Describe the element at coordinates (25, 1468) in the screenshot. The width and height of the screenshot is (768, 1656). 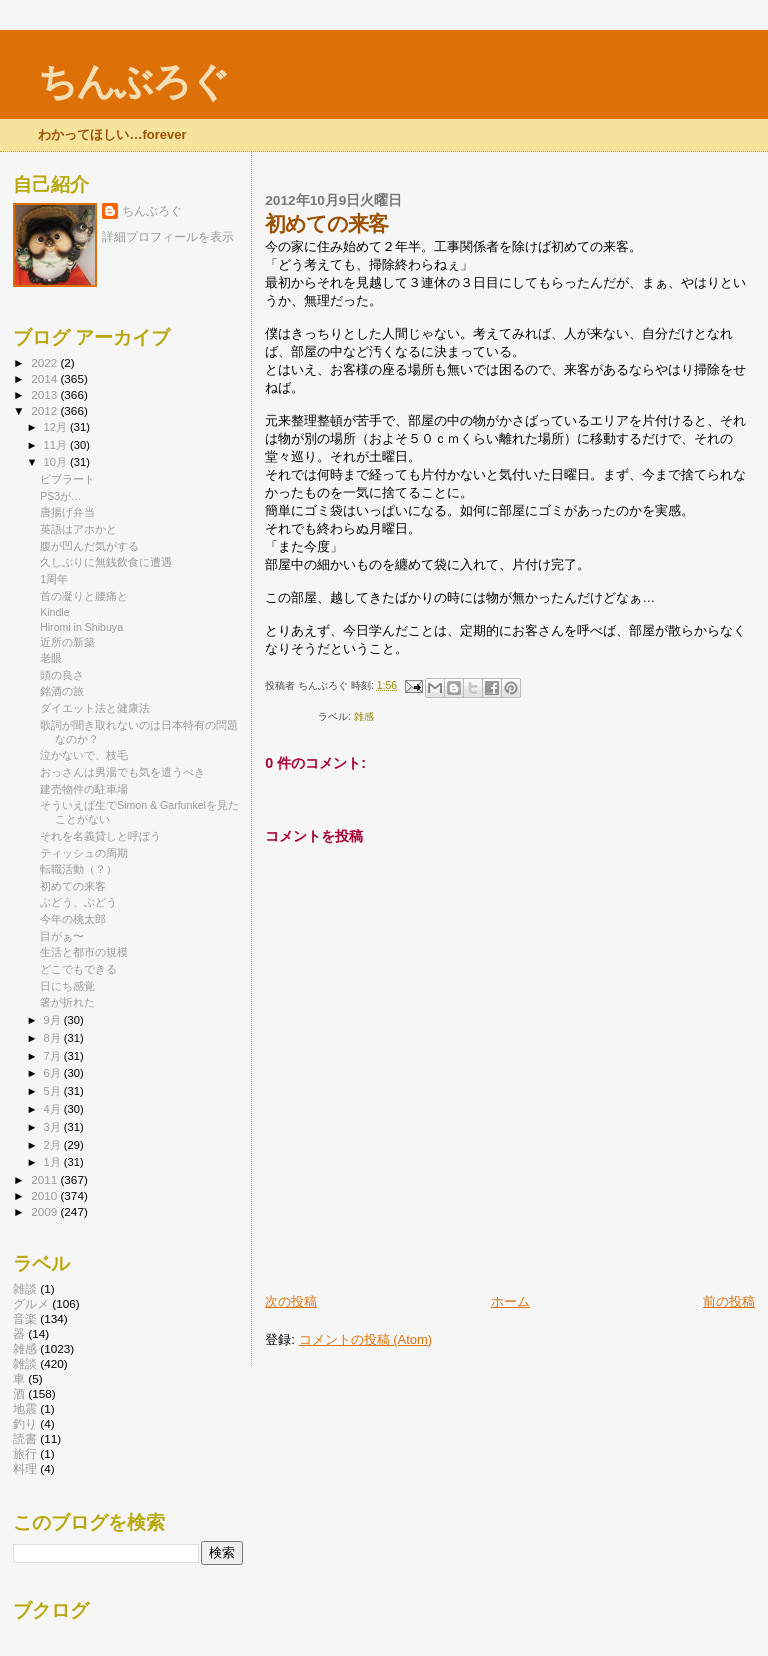
I see `料理` at that location.